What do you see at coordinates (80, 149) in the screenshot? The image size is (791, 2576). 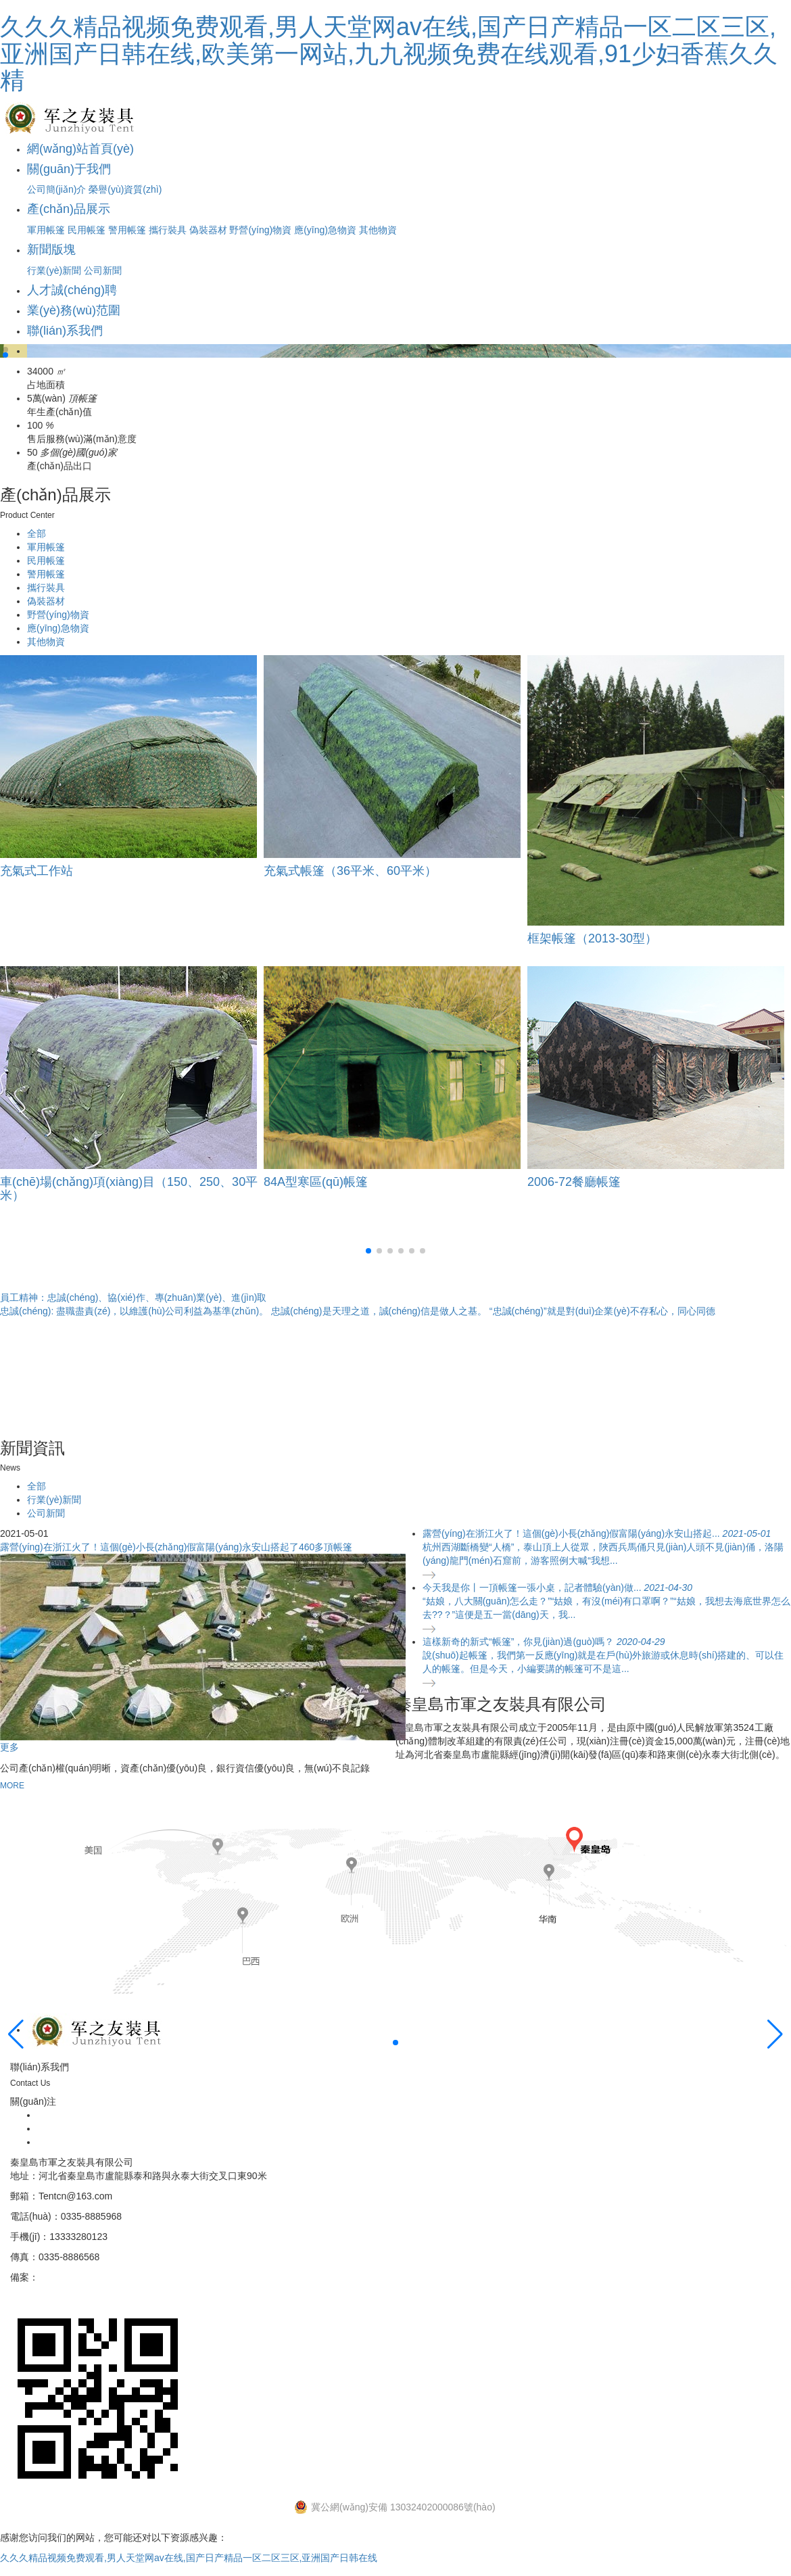 I see `網(wǎng)站首頁(yè)` at bounding box center [80, 149].